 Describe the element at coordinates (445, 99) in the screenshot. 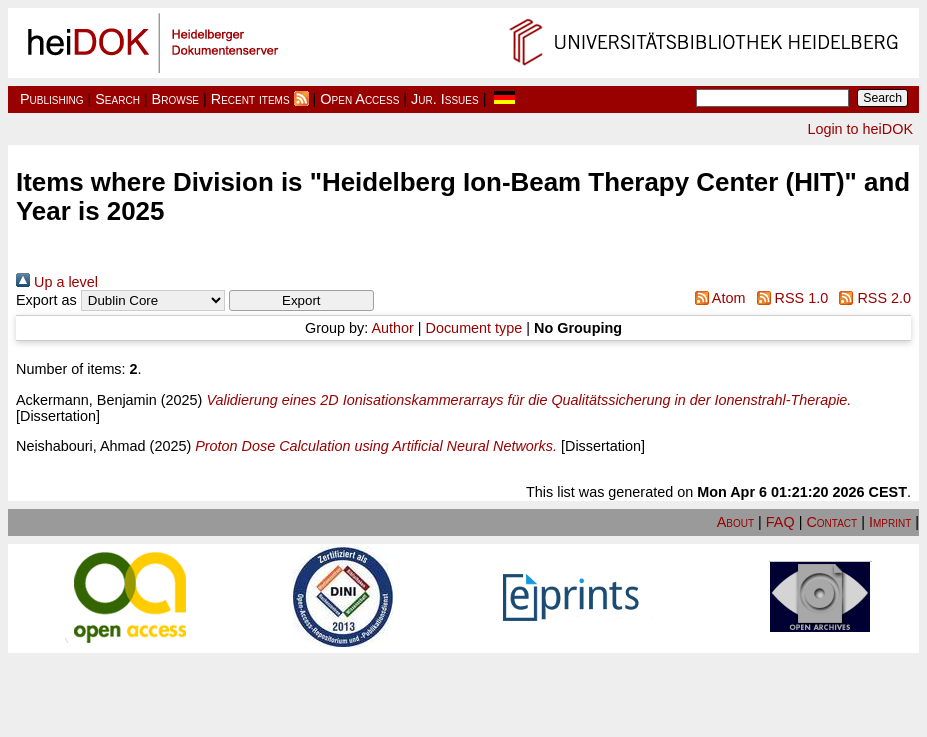

I see `Jur. Issues` at that location.